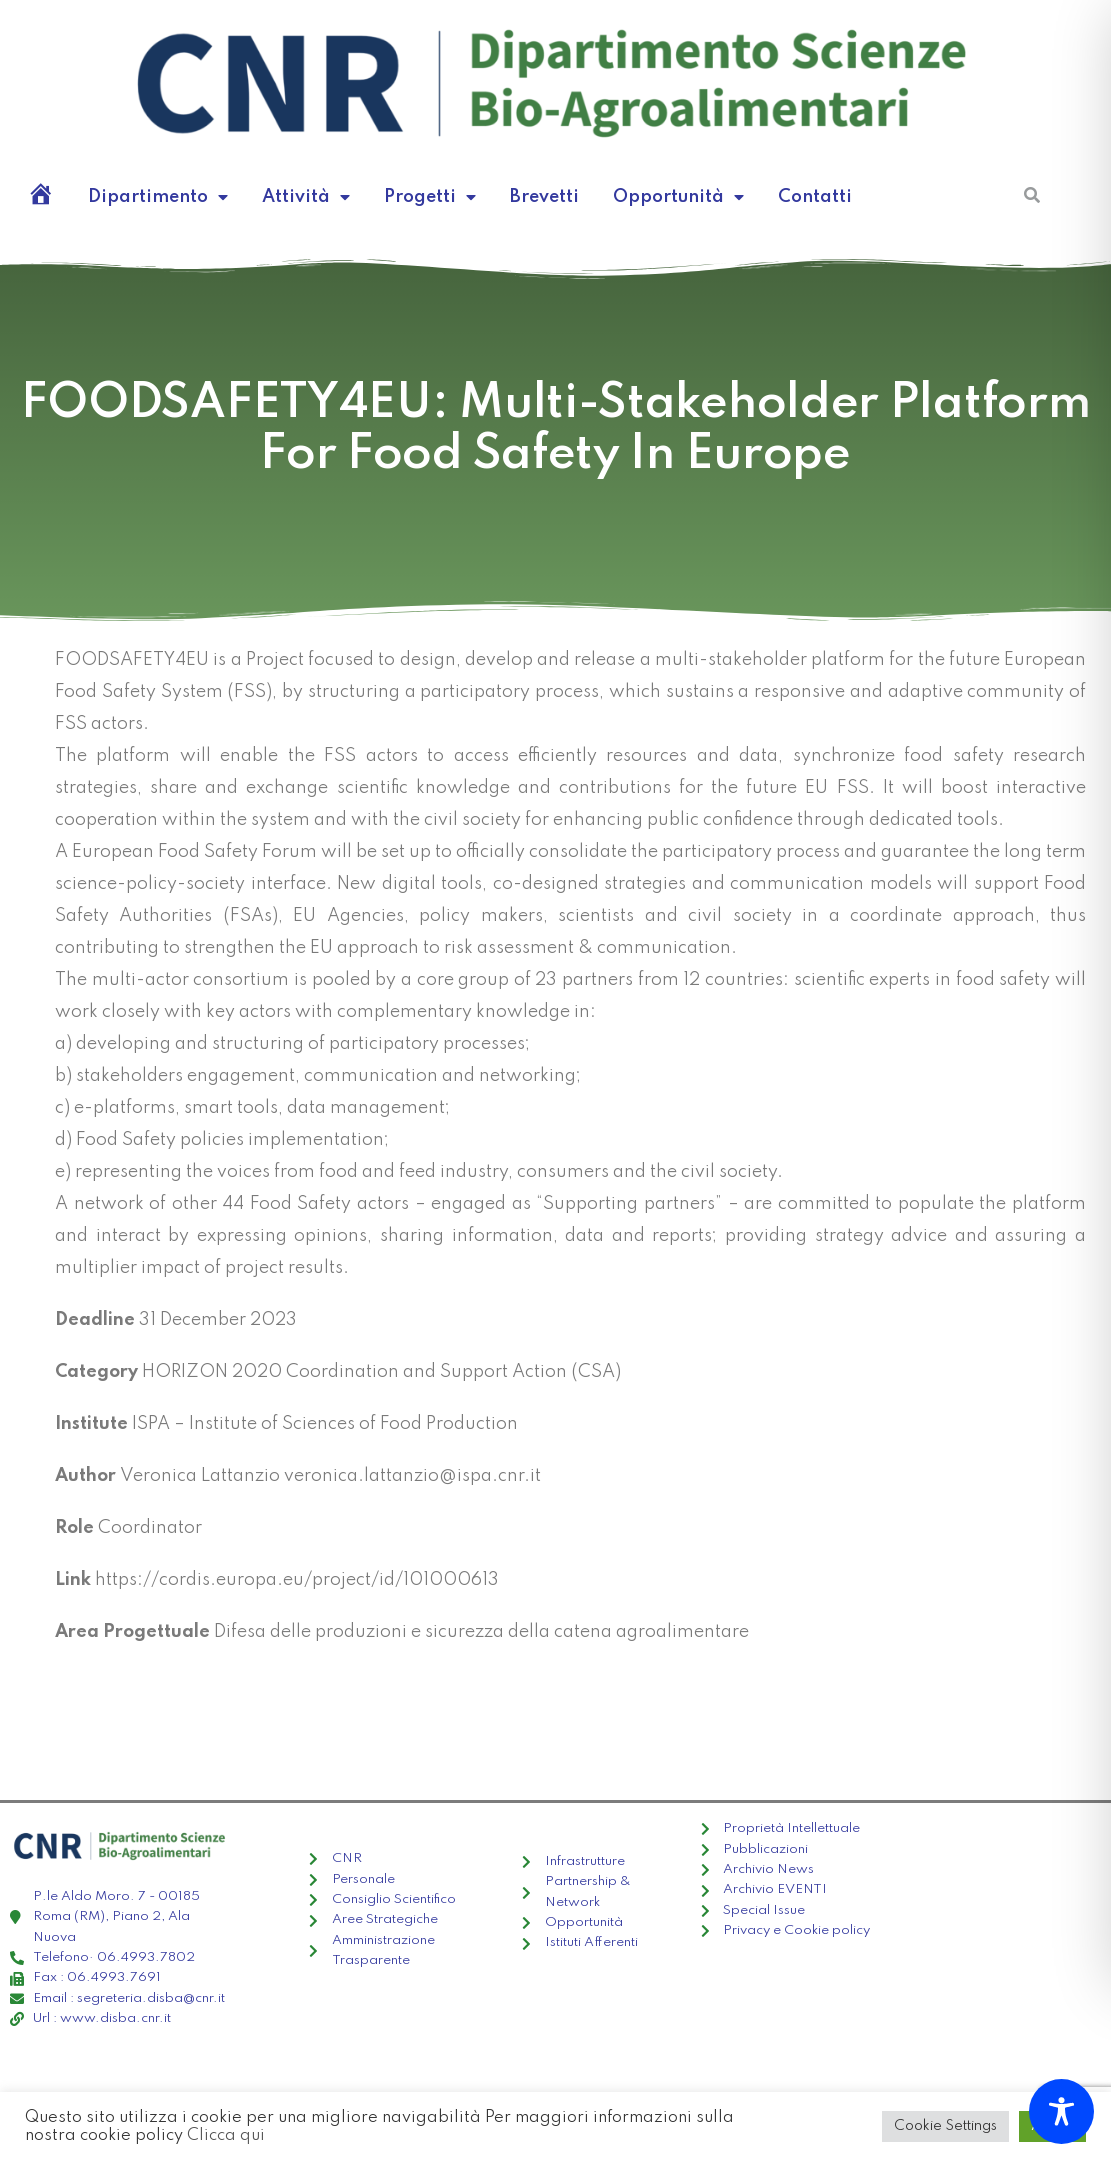 This screenshot has width=1111, height=2161. What do you see at coordinates (945, 2126) in the screenshot?
I see `Cookie Settings [button]` at bounding box center [945, 2126].